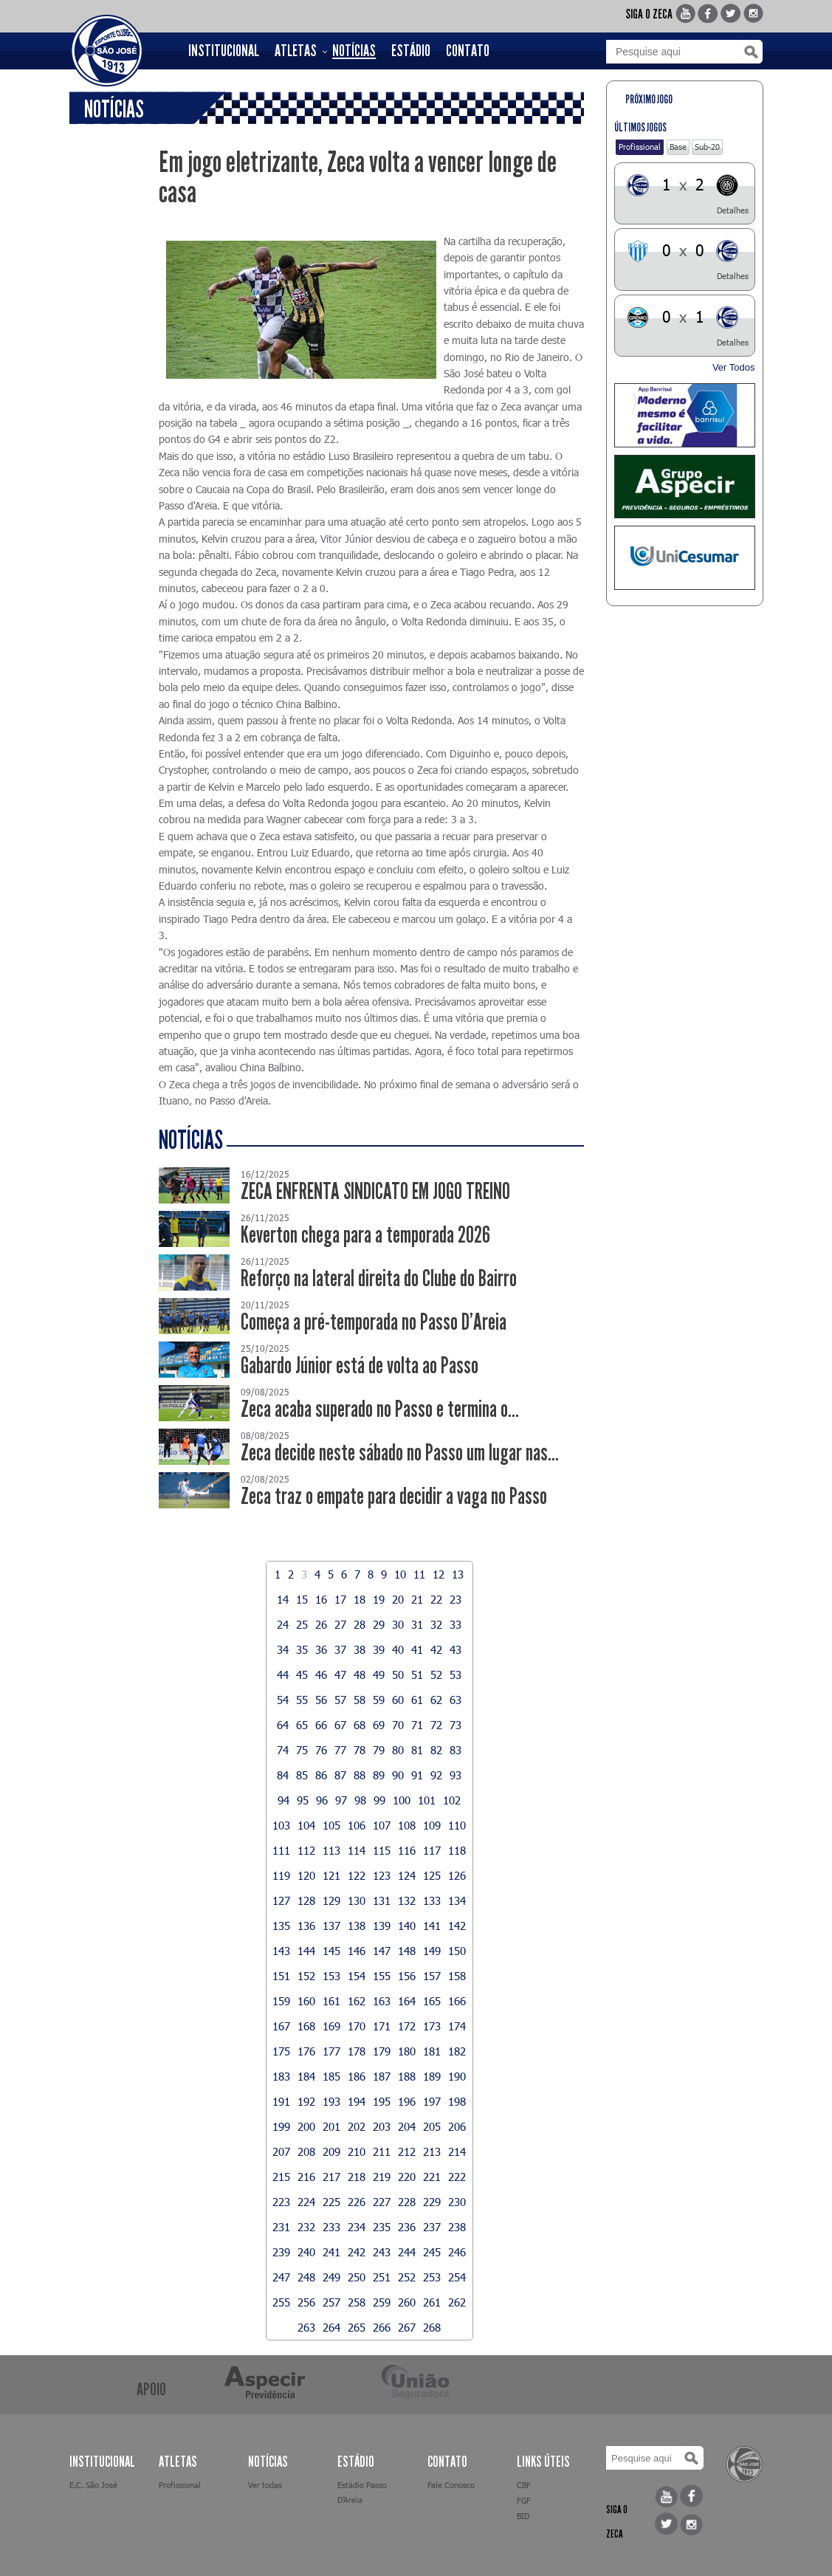 Image resolution: width=832 pixels, height=2576 pixels. Describe the element at coordinates (733, 367) in the screenshot. I see `Ver Todos` at that location.